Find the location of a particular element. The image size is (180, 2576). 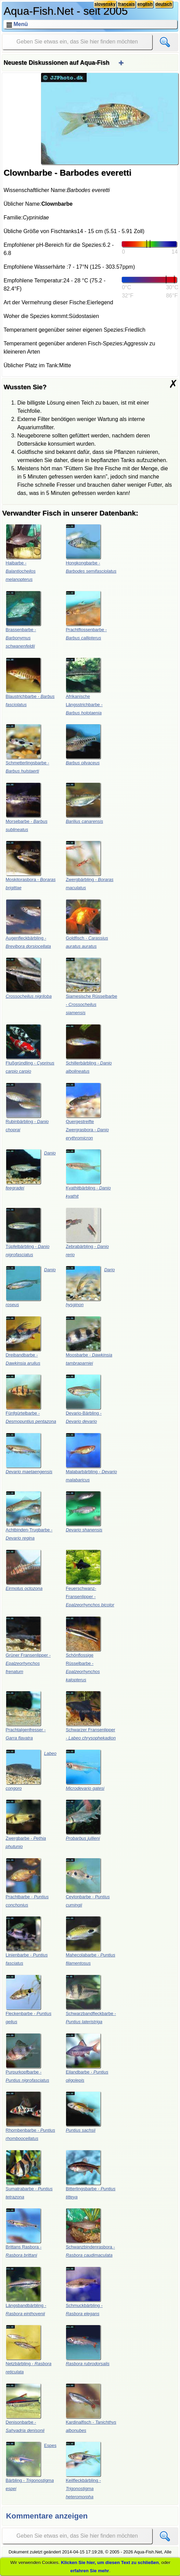

Haibarbe - is located at coordinates (23, 553).